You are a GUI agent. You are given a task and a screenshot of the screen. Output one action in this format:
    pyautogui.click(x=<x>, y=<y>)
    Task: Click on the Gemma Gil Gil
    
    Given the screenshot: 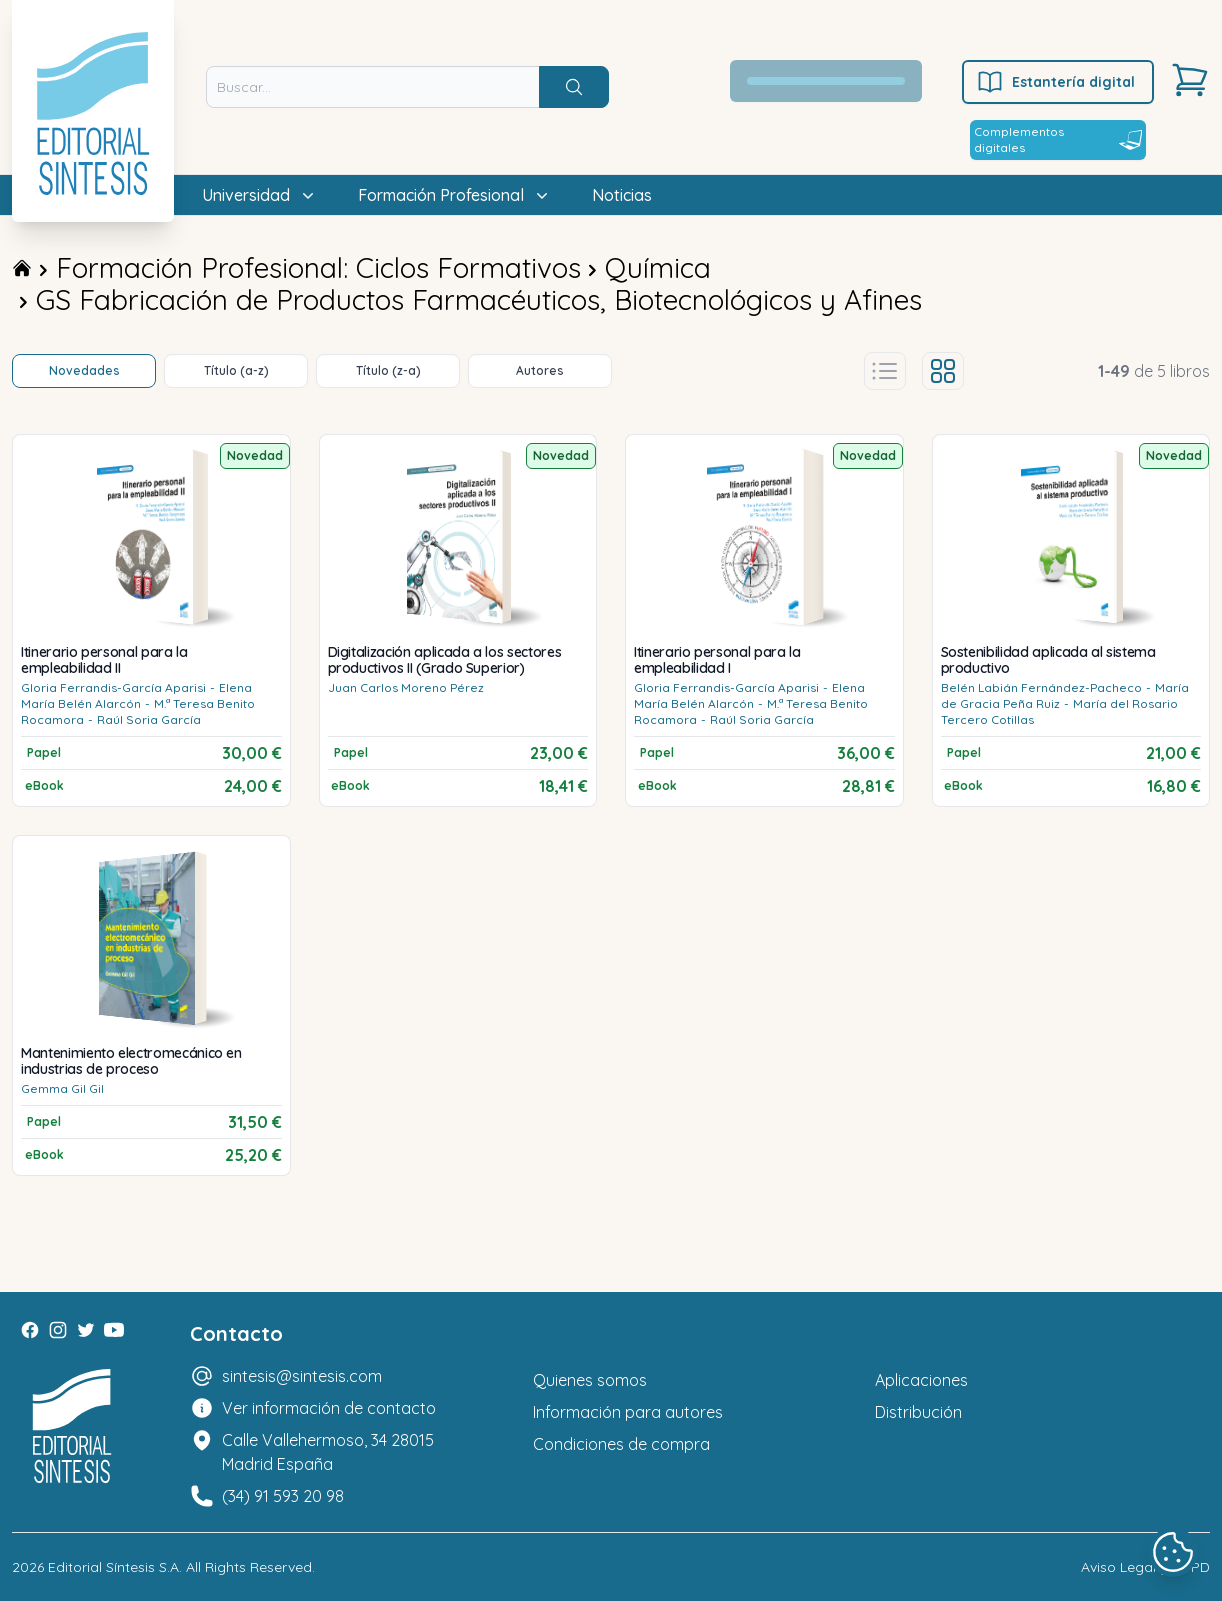 What is the action you would take?
    pyautogui.click(x=62, y=1088)
    